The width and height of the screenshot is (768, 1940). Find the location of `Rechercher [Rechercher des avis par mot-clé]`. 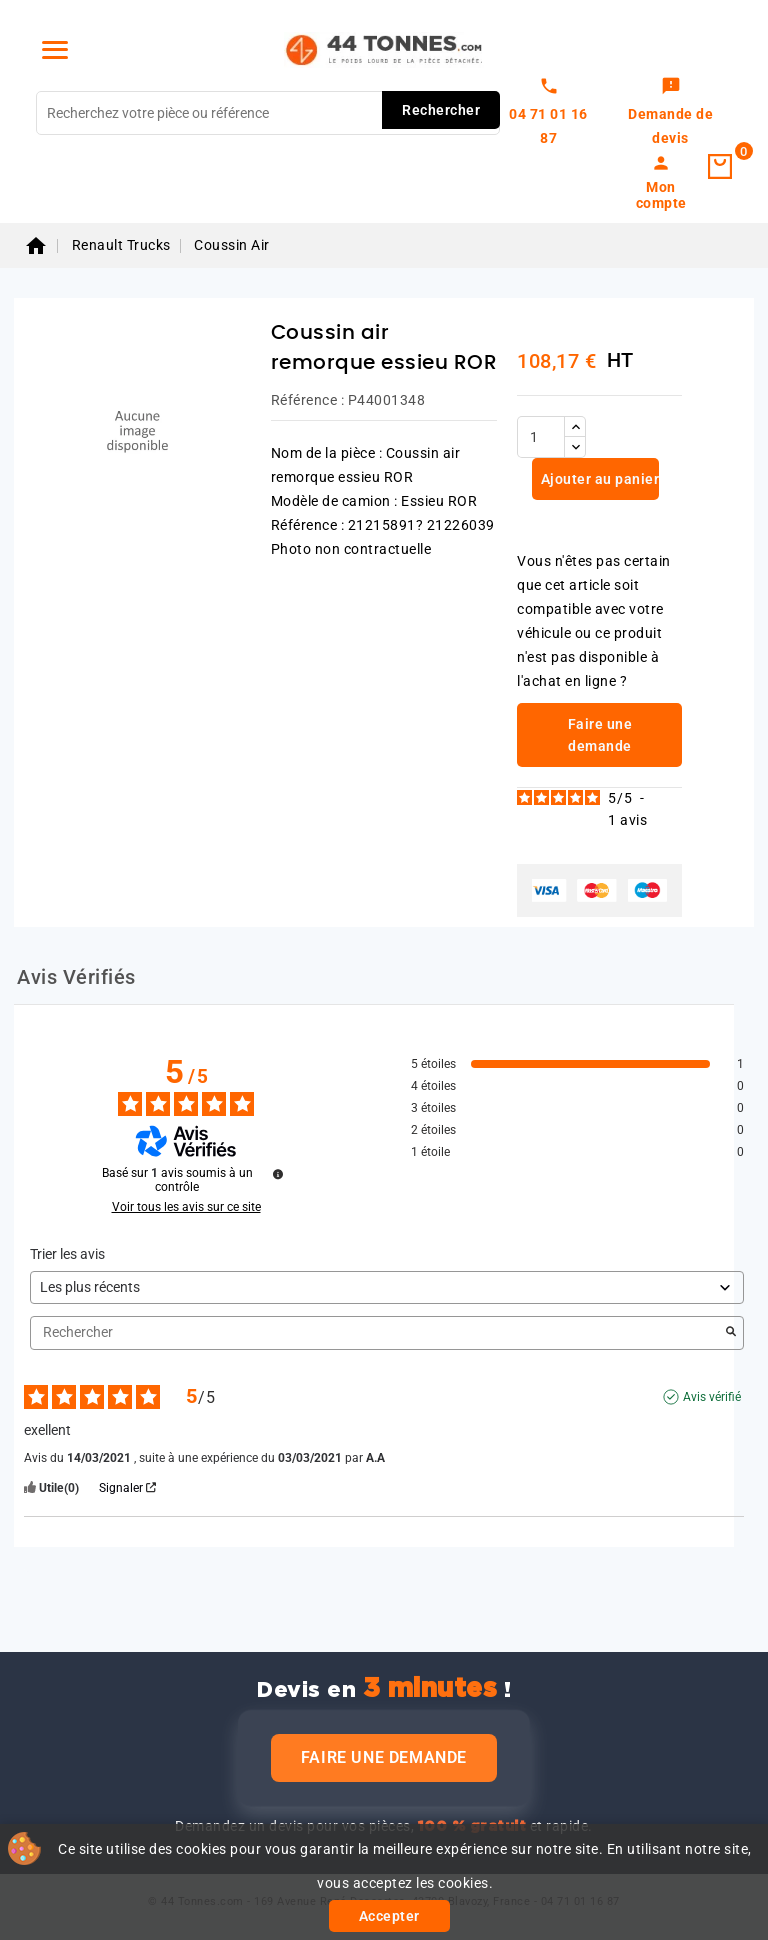

Rechercher [Rechercher des avis par mot-clé] is located at coordinates (377, 1332).